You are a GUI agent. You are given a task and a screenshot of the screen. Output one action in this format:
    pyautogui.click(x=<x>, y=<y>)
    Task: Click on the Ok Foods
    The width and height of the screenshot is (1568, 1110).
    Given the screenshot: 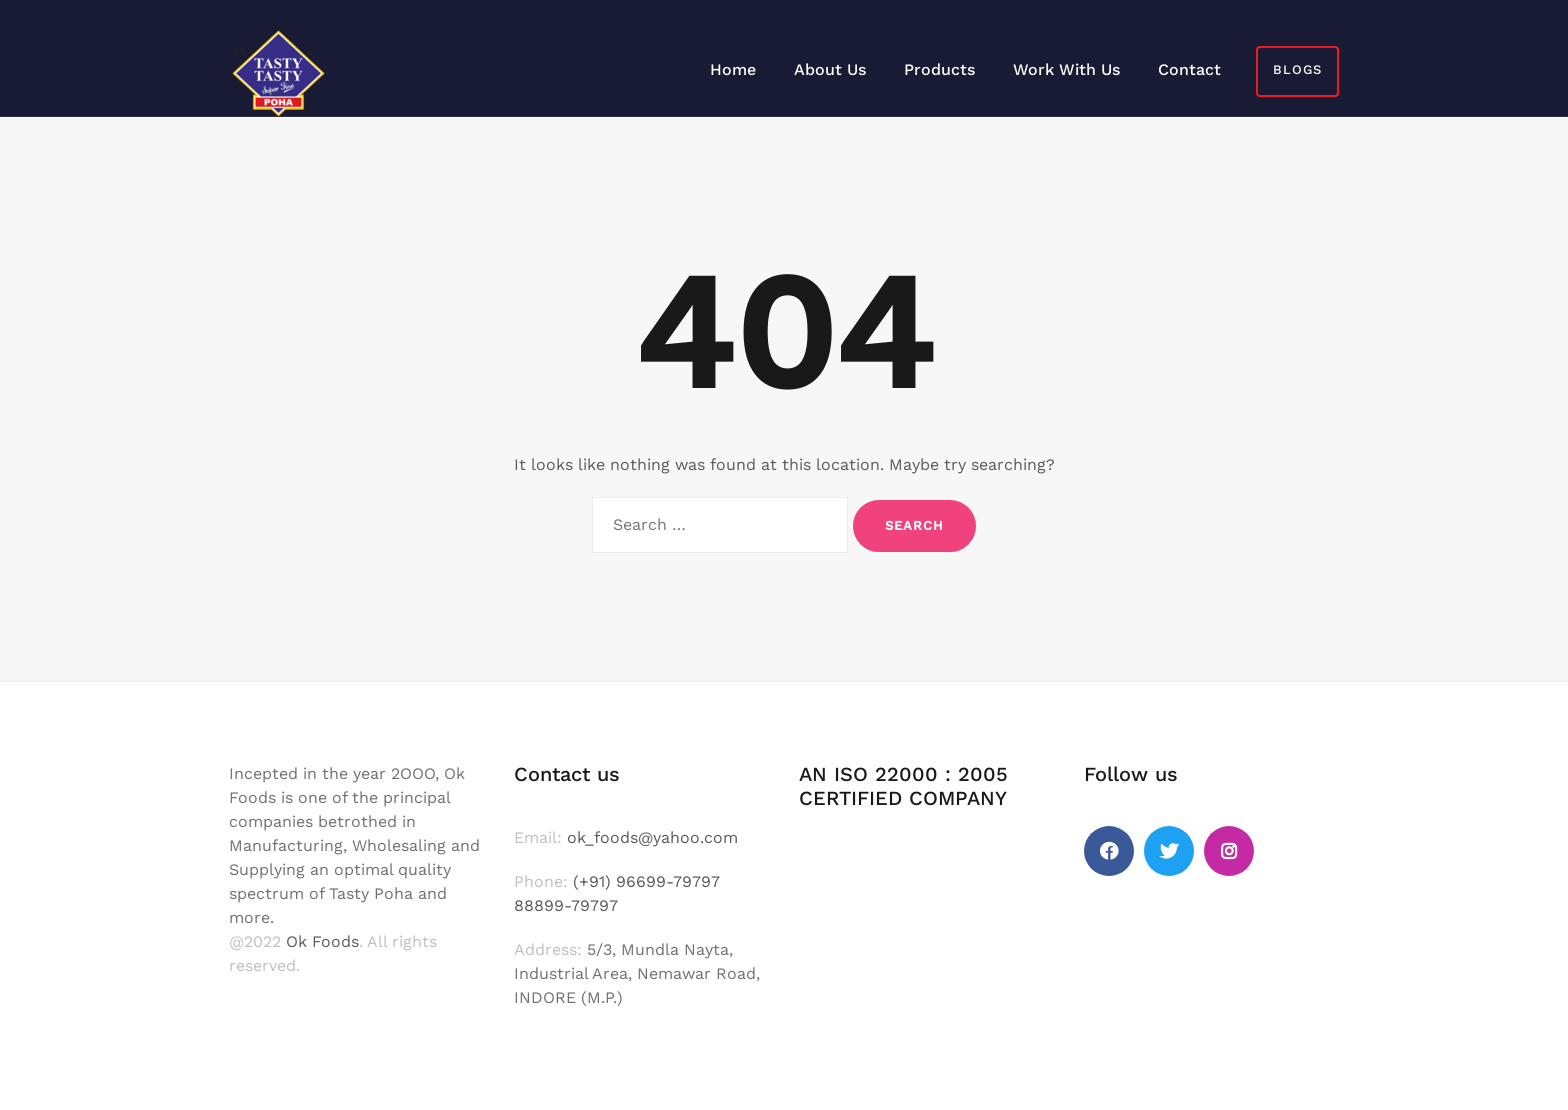 What is the action you would take?
    pyautogui.click(x=322, y=941)
    